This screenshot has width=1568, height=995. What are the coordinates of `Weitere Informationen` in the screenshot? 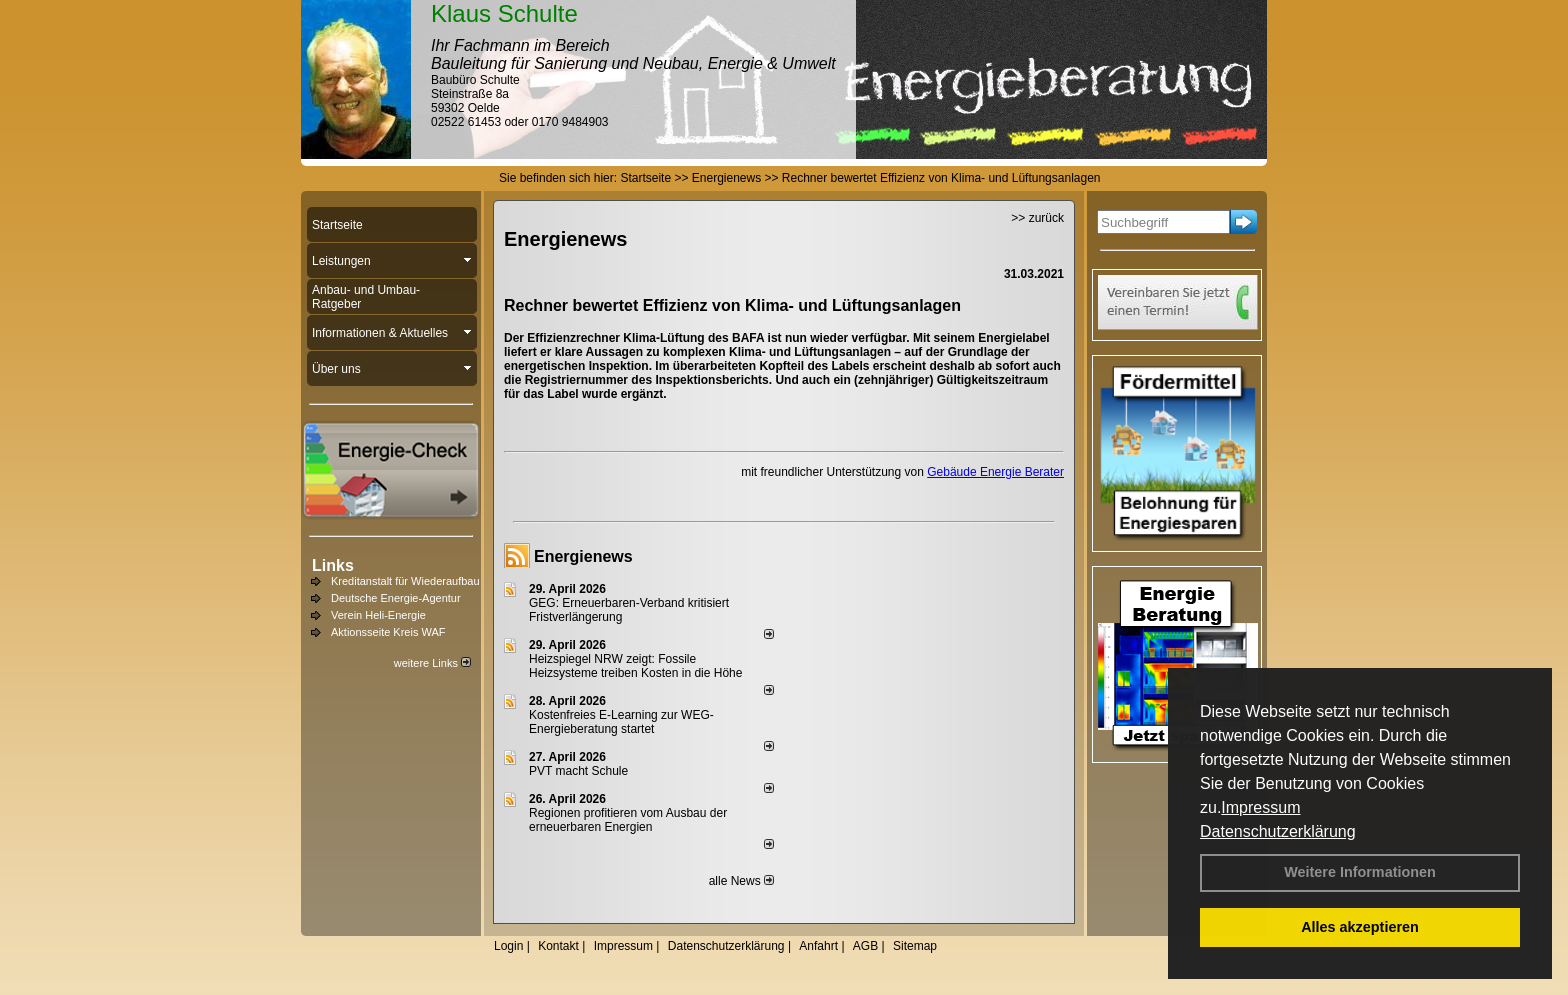 It's located at (1360, 872).